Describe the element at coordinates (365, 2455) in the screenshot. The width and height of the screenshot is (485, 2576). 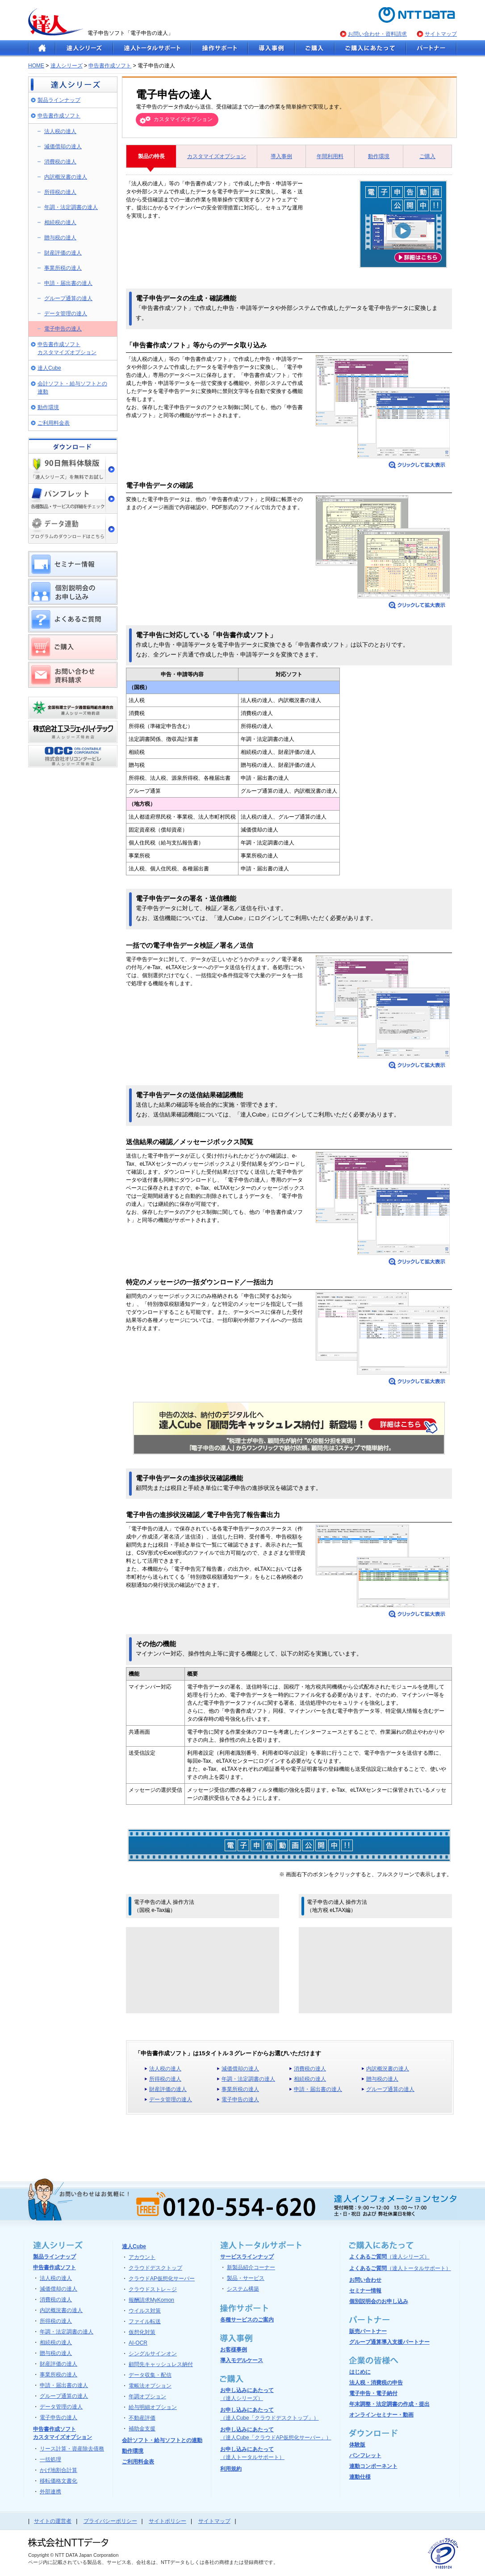
I see `パンフレット` at that location.